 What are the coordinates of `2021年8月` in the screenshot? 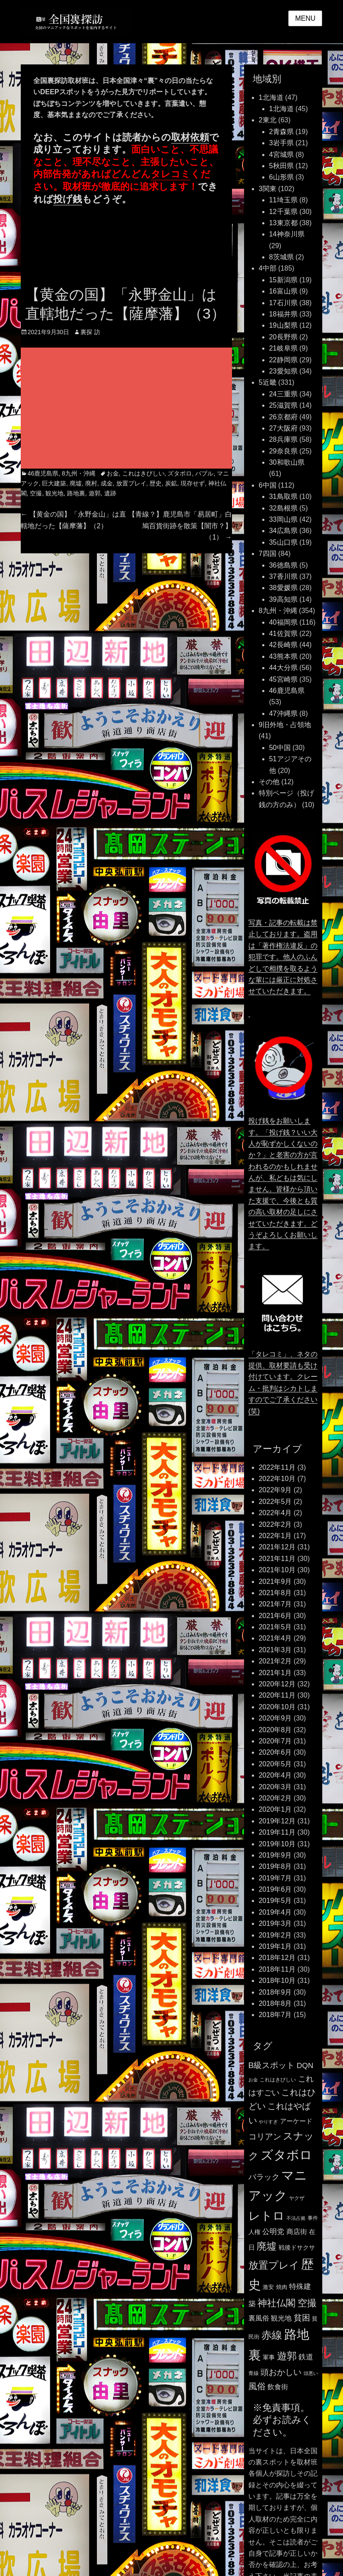 It's located at (275, 1592).